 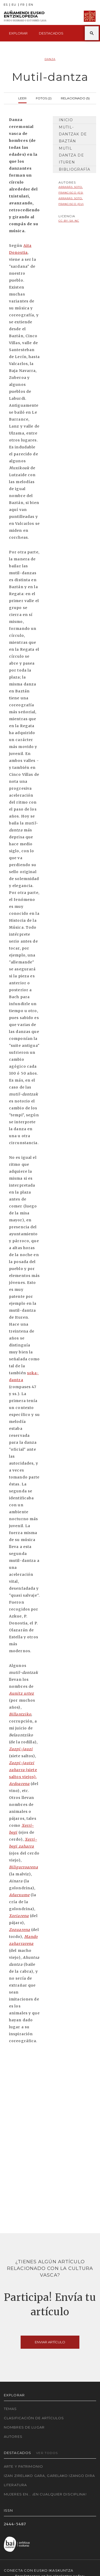 What do you see at coordinates (50, 59) in the screenshot?
I see `Danza` at bounding box center [50, 59].